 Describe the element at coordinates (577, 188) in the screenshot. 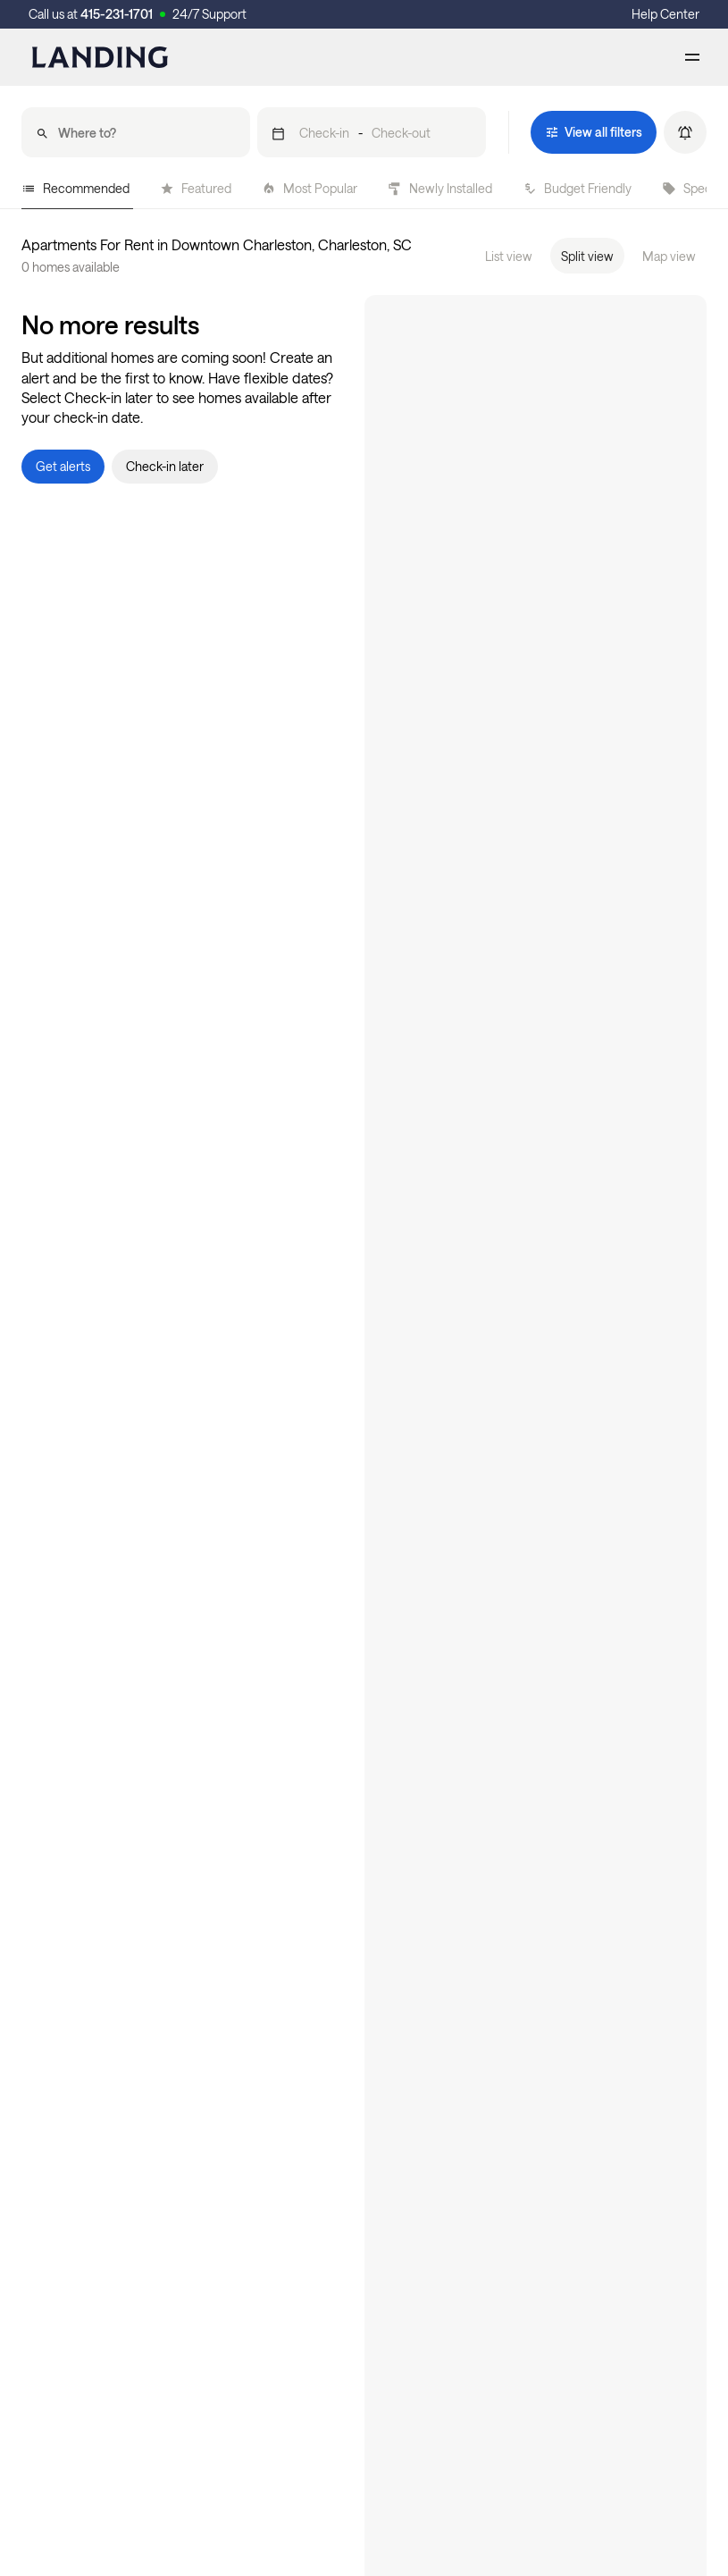

I see `Budget Friendly` at that location.